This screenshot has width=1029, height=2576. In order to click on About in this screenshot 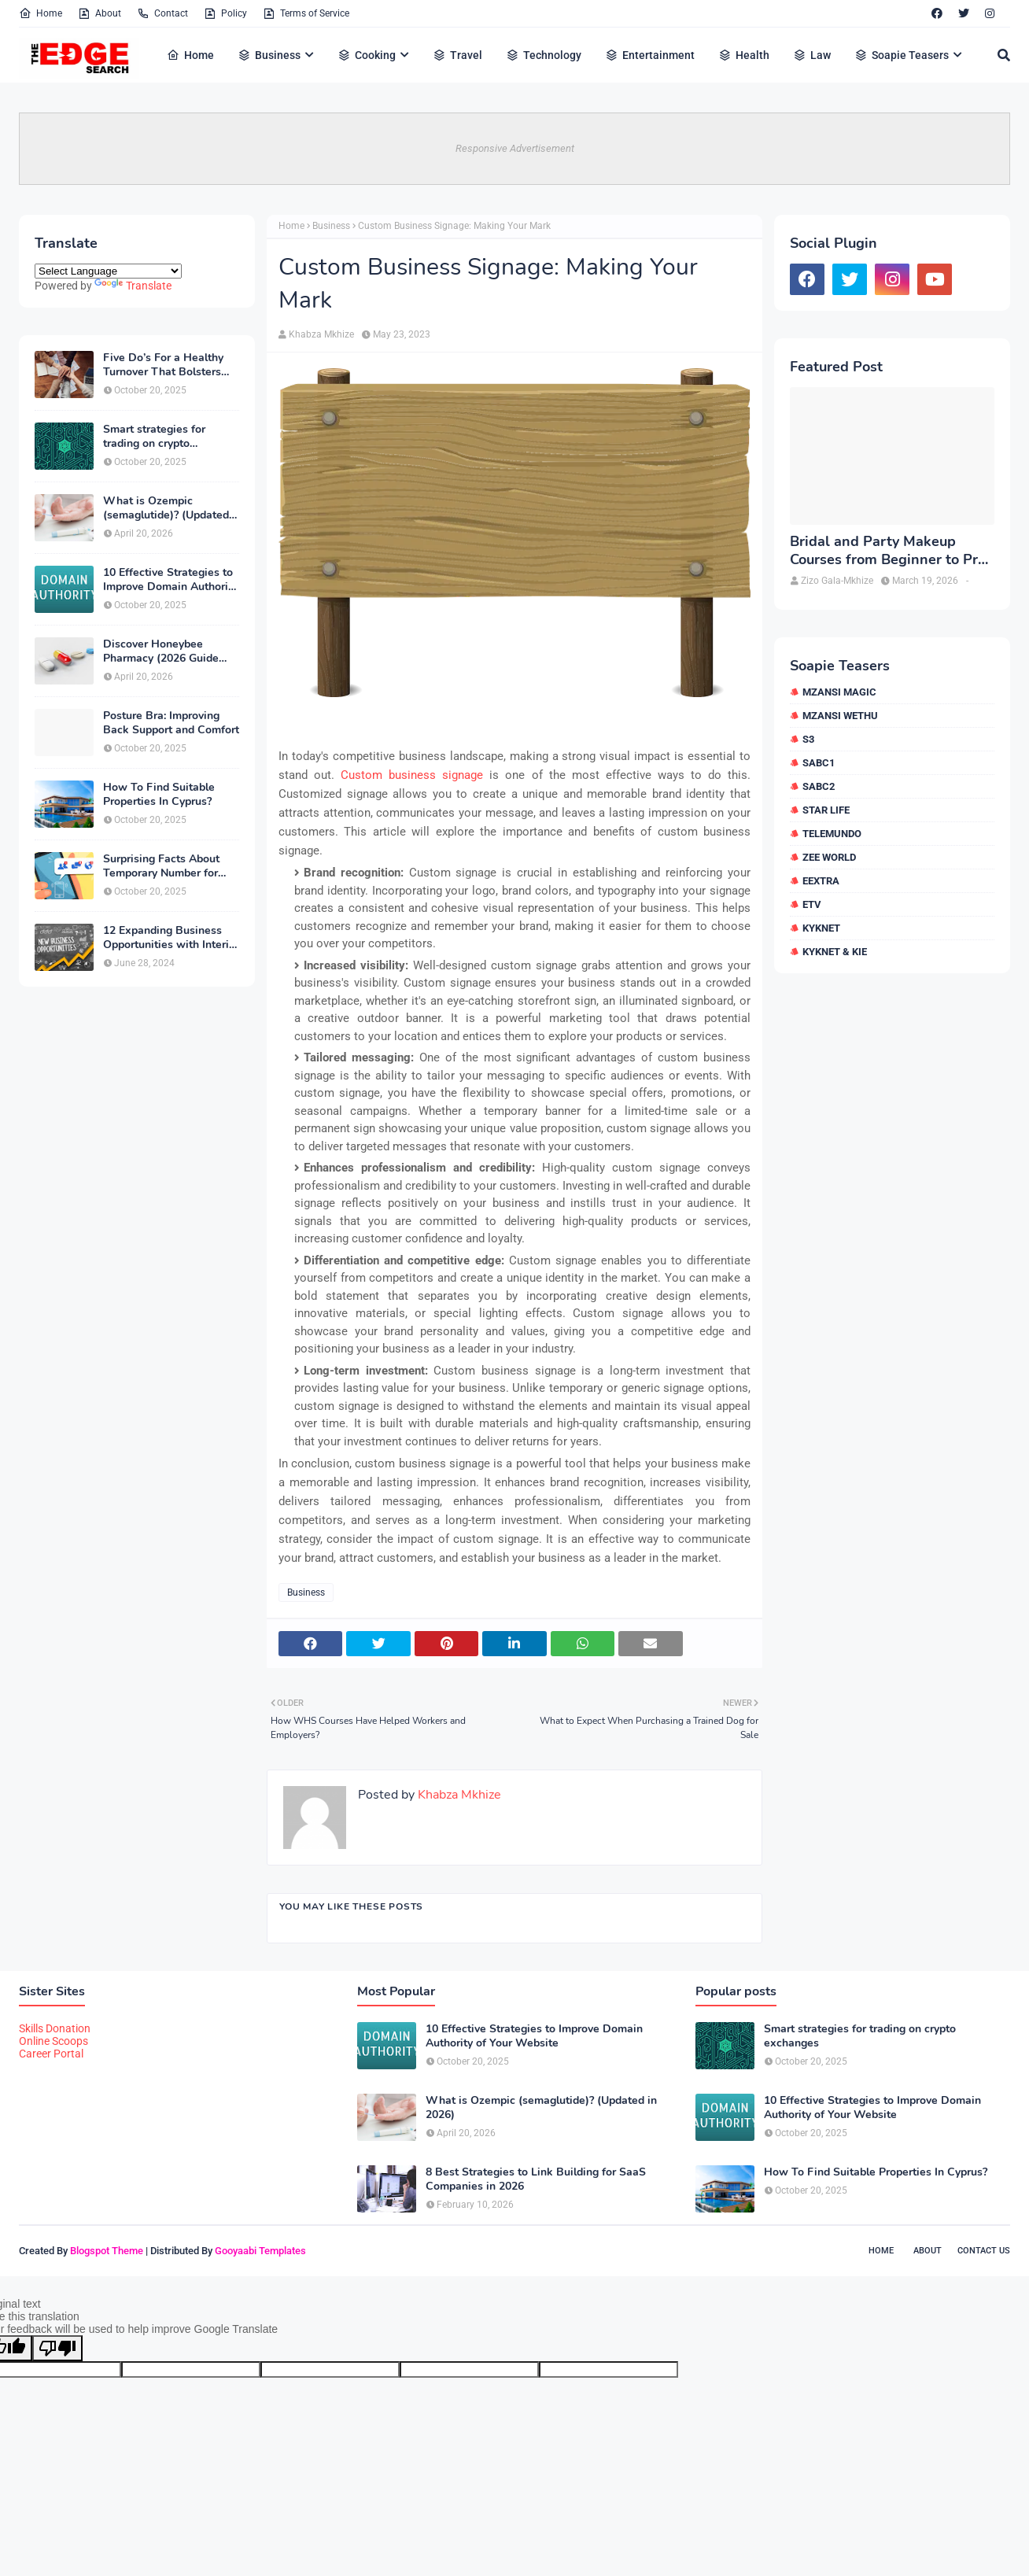, I will do `click(99, 13)`.